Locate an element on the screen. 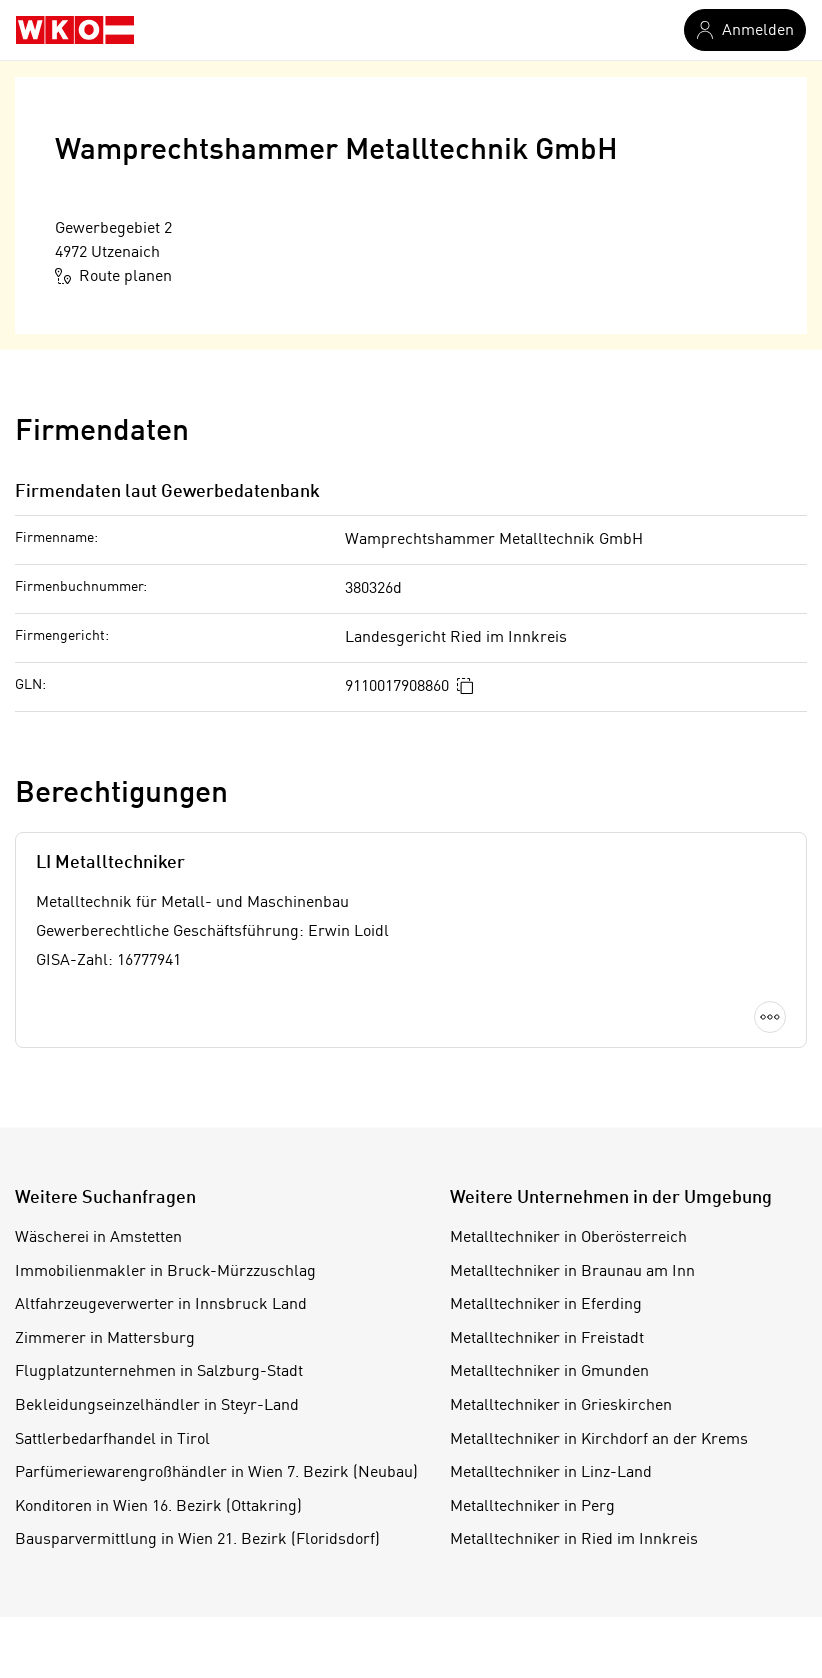 The width and height of the screenshot is (822, 1678). Metalltechniker in Ried im Innkreis is located at coordinates (574, 1540).